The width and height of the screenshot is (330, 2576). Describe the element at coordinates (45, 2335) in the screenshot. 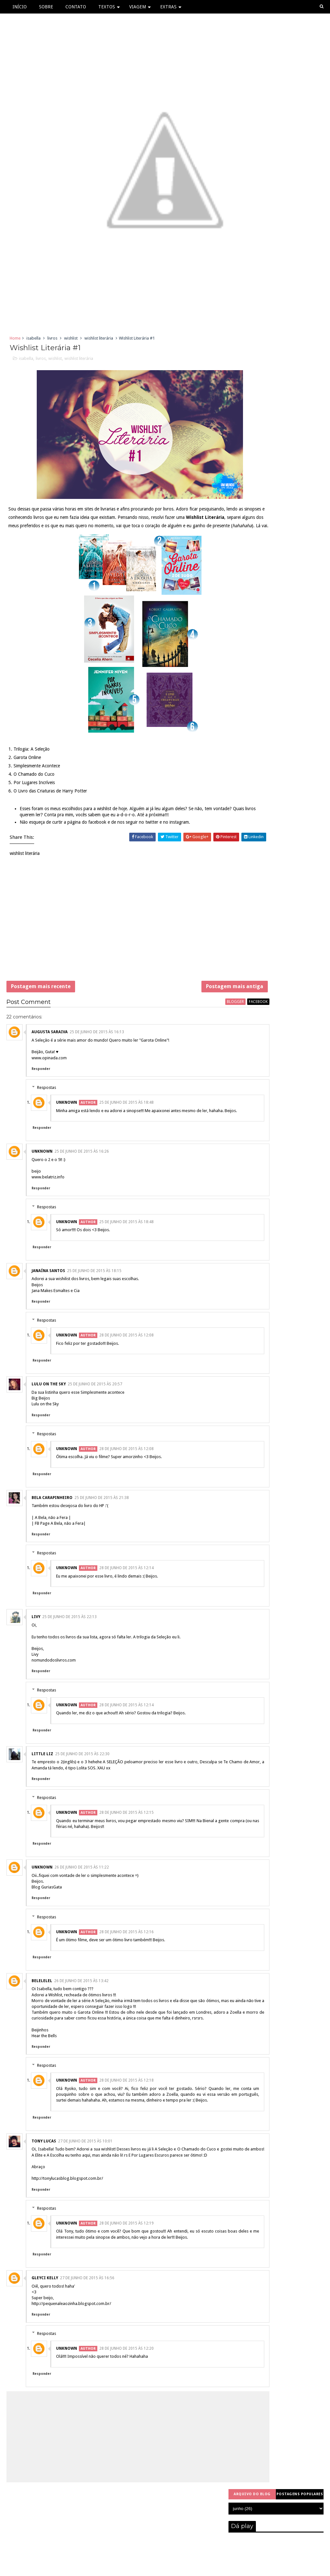

I see `Gleyci Kelly` at that location.